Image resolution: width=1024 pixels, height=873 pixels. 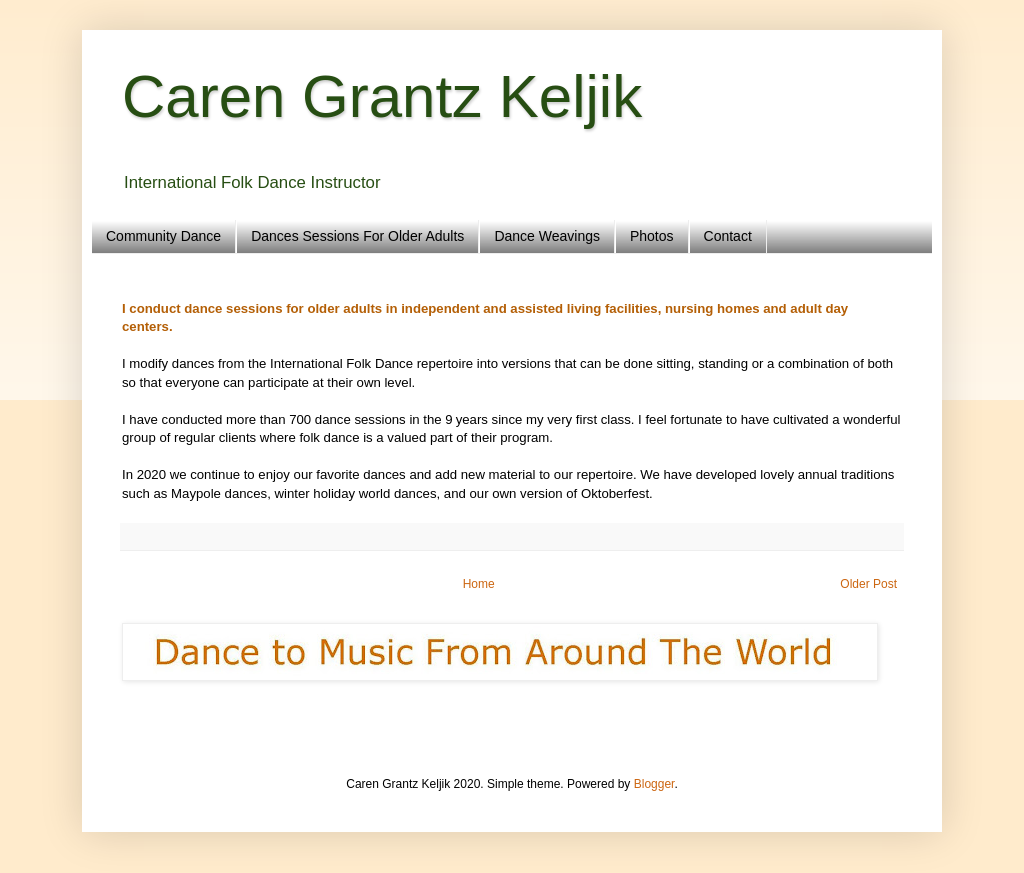 I want to click on Dance Weavings, so click(x=547, y=236).